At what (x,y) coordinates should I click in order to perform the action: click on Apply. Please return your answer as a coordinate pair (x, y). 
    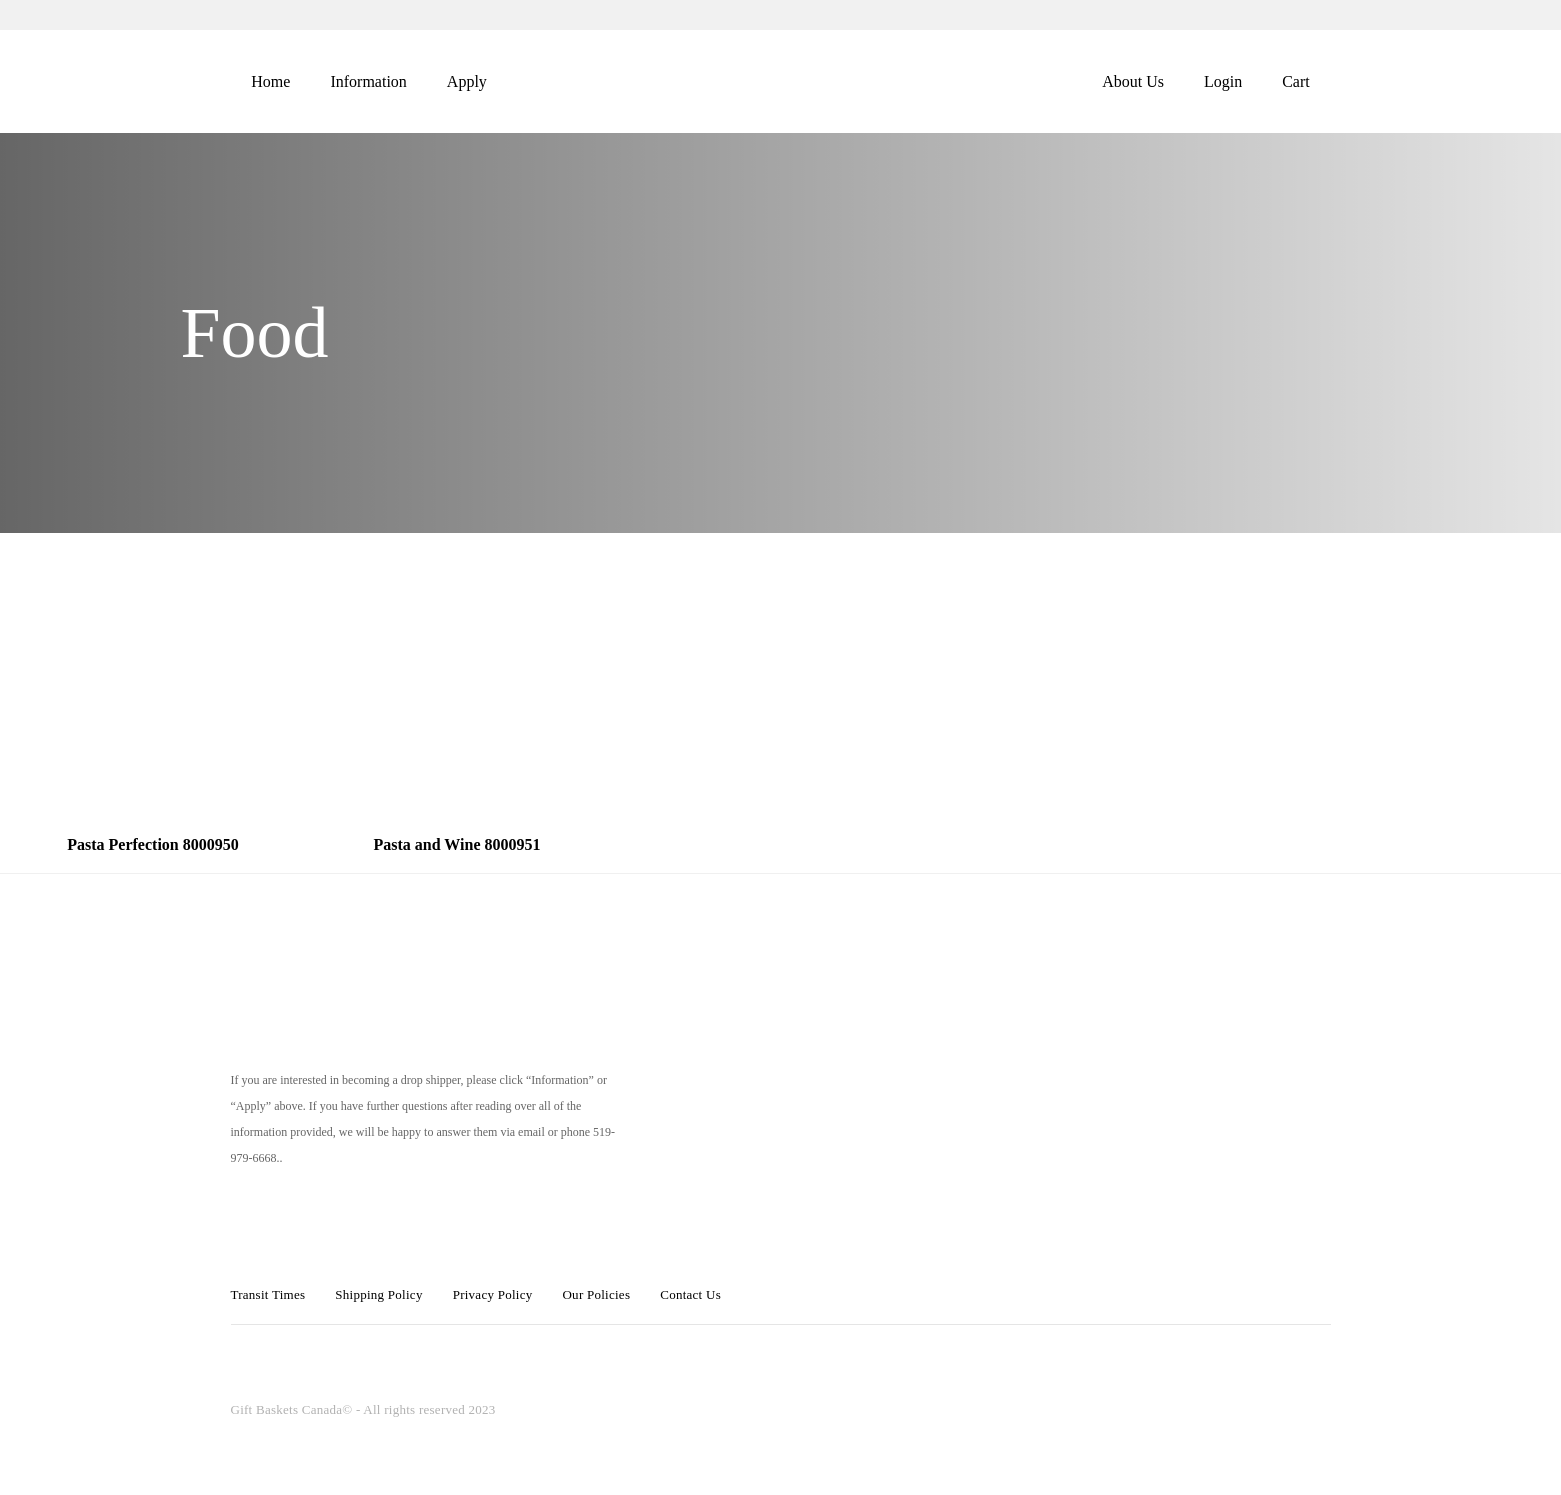
    Looking at the image, I should click on (467, 81).